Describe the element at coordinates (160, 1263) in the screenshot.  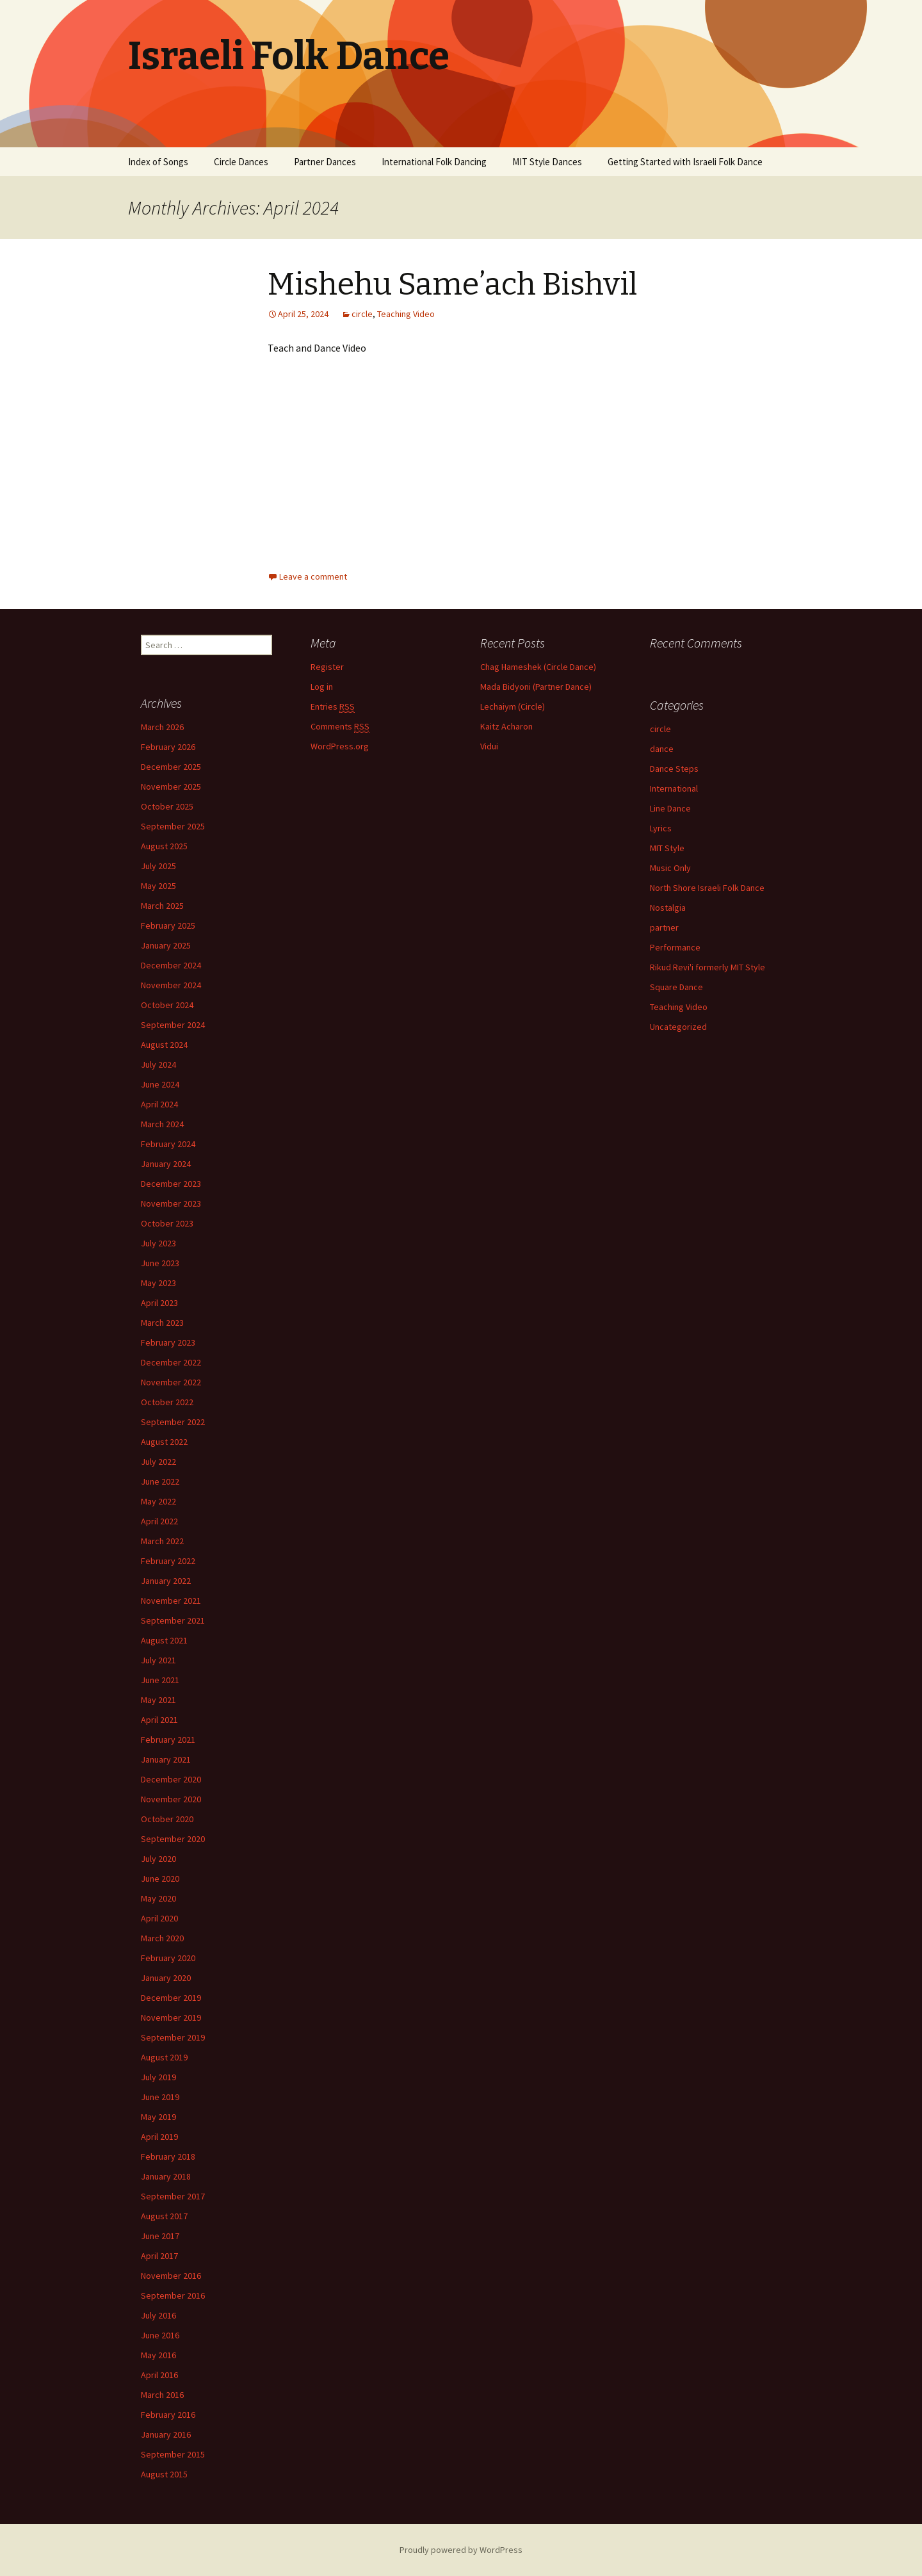
I see `June 2023` at that location.